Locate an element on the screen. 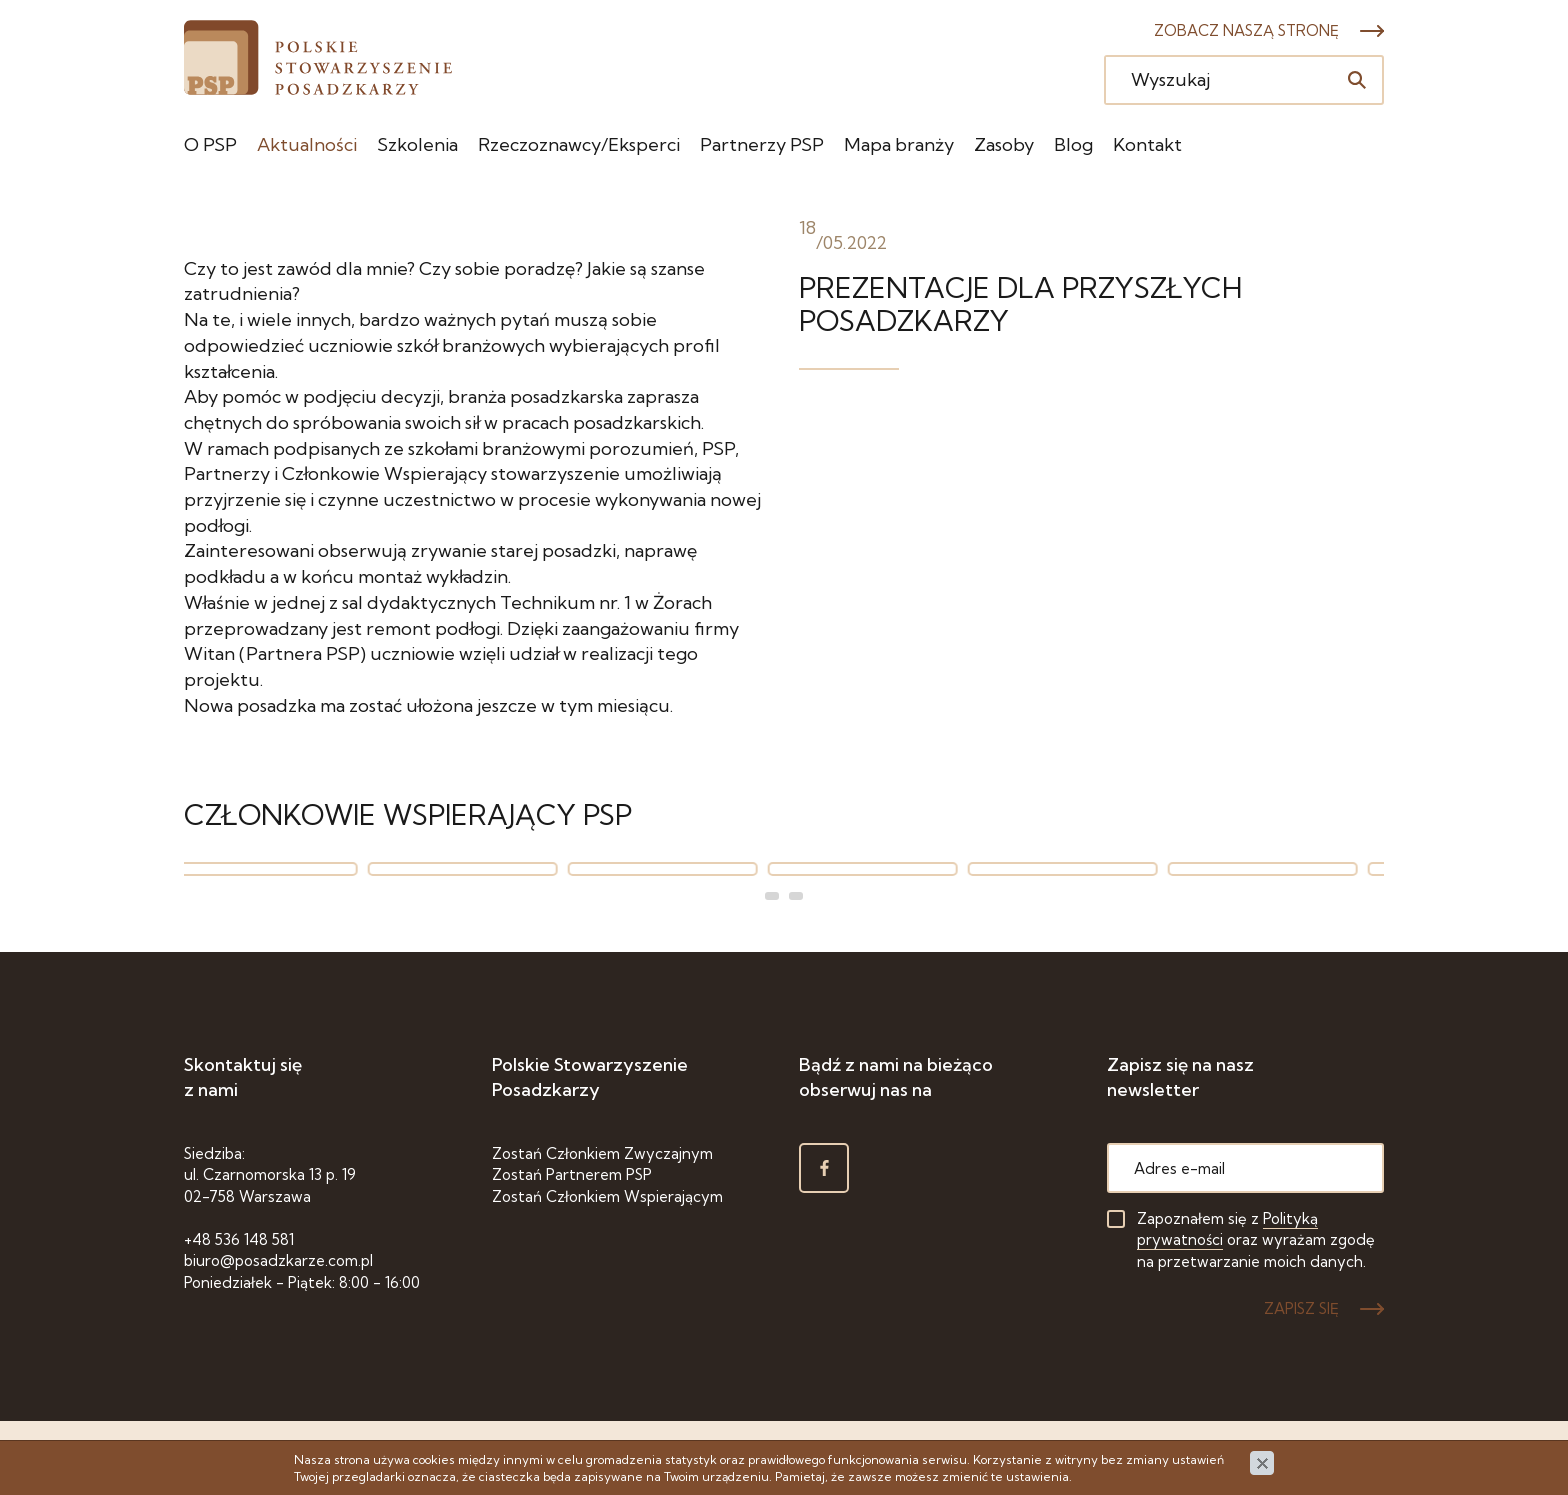 This screenshot has width=1568, height=1495. Zostań Partnerem PSP is located at coordinates (572, 1174).